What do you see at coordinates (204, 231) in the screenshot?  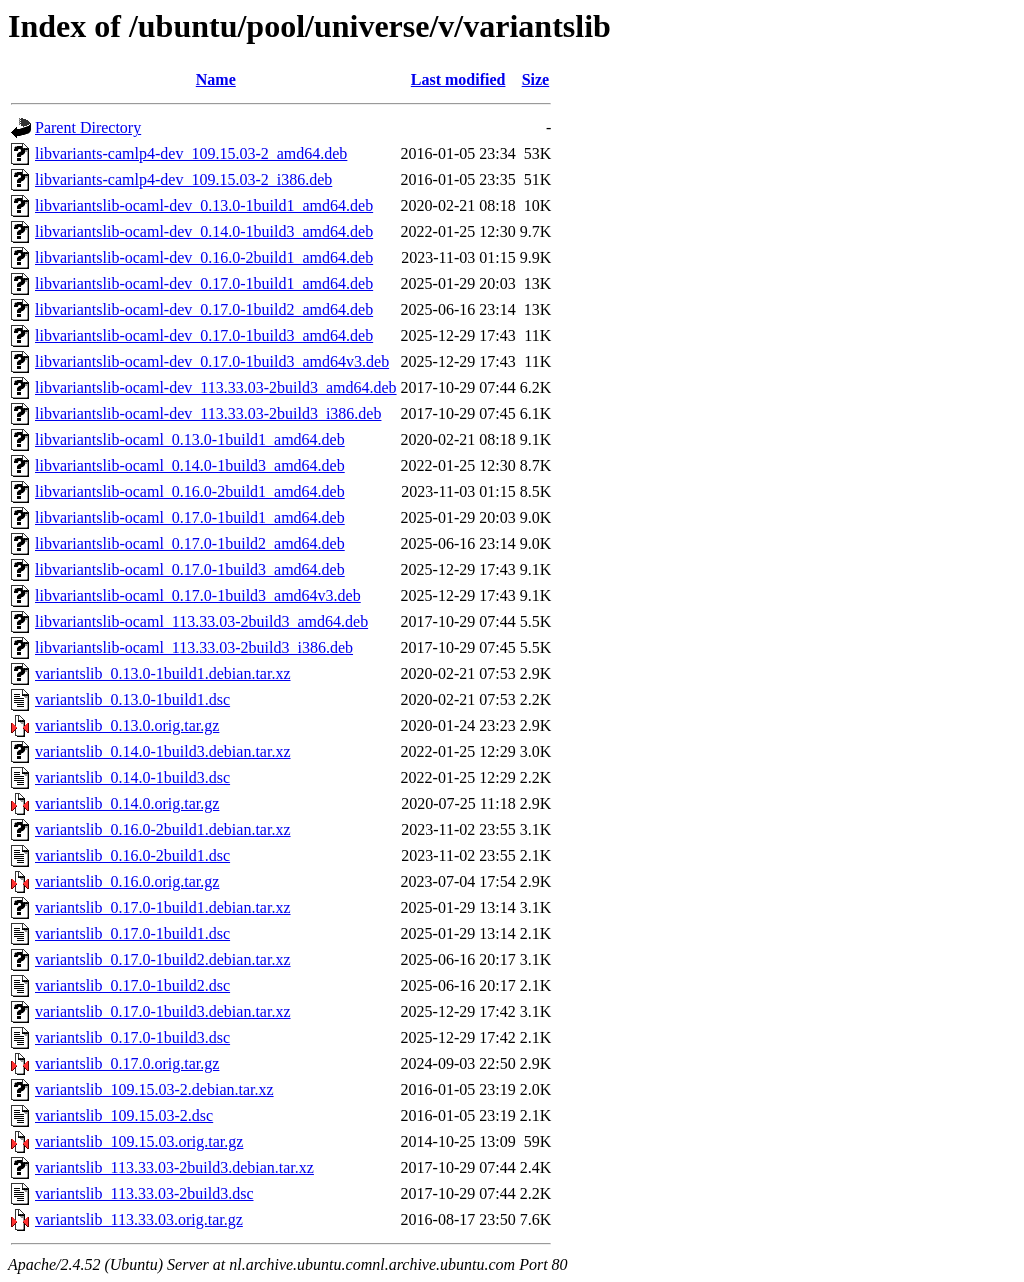 I see `libvariantslib-ocaml-dev_0.14.0-1build3_amd64.deb` at bounding box center [204, 231].